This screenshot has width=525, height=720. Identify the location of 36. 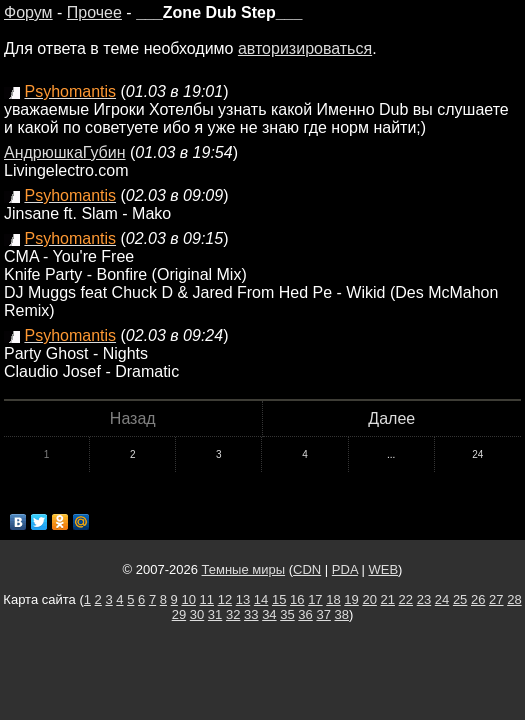
(305, 614).